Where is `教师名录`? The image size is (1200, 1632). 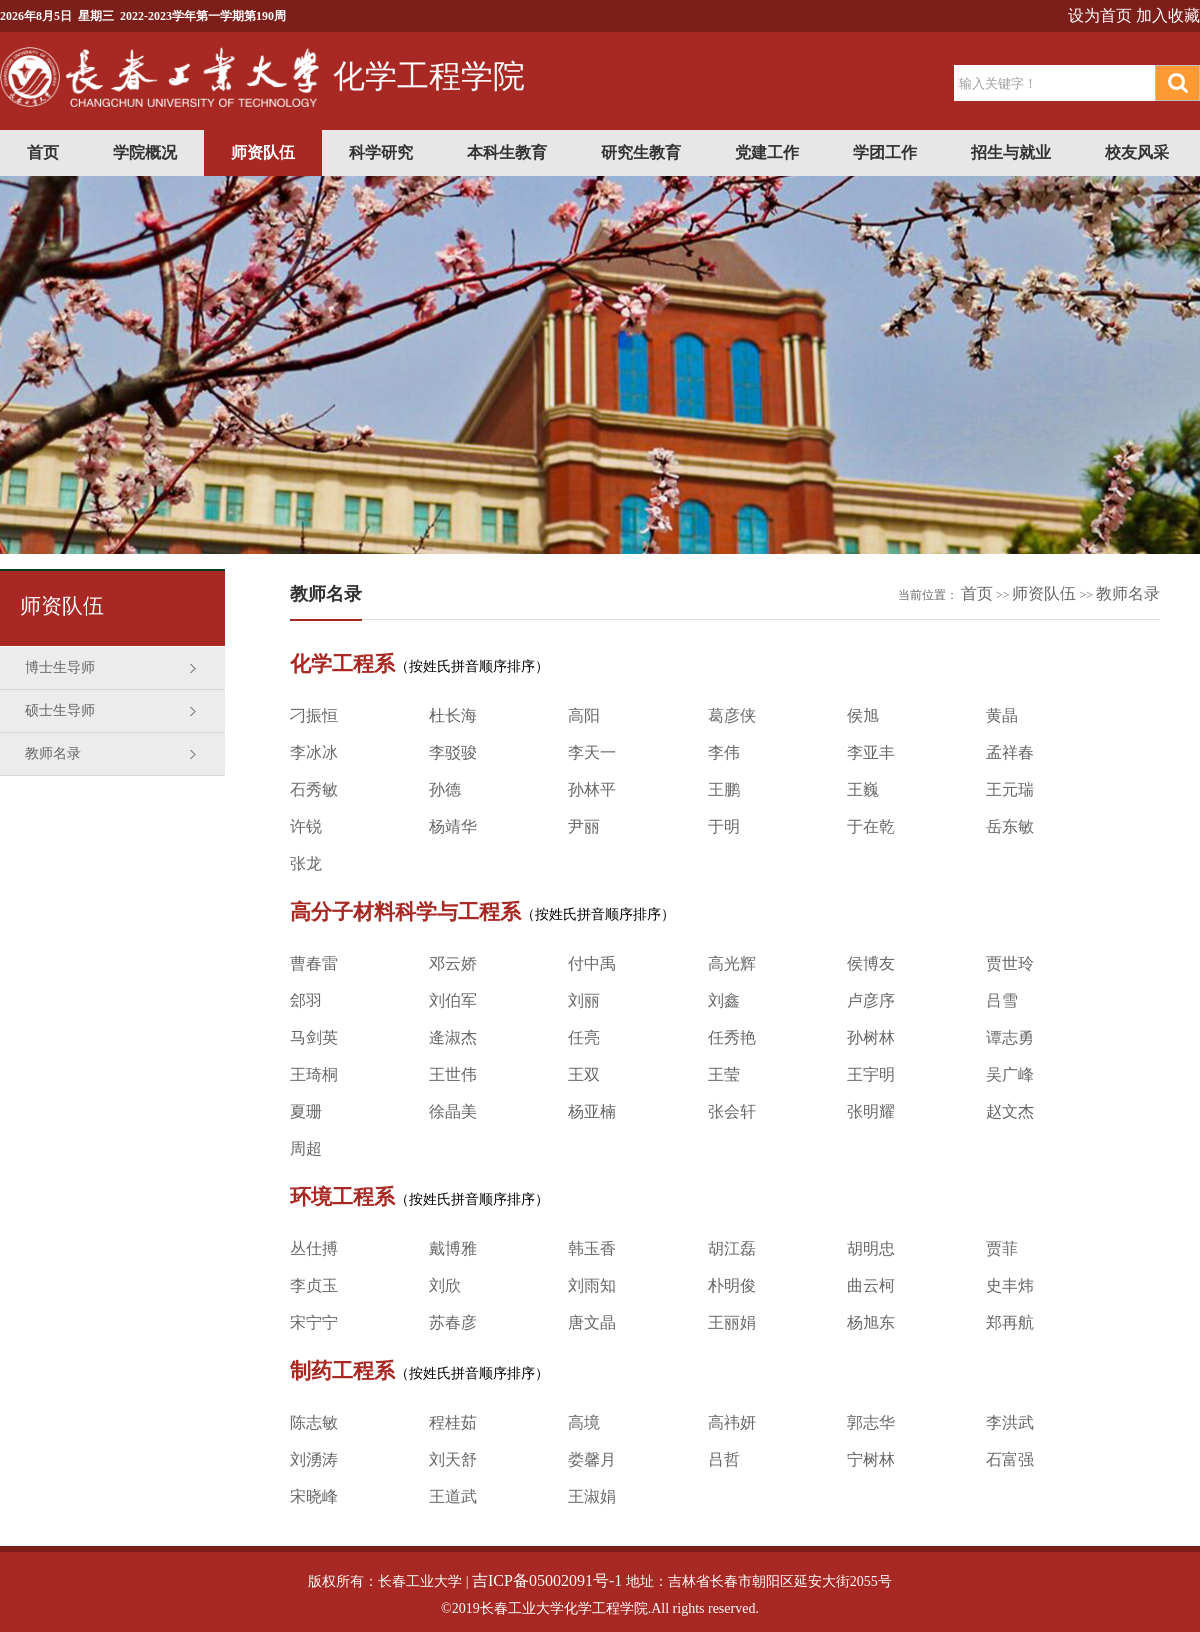 教师名录 is located at coordinates (53, 753).